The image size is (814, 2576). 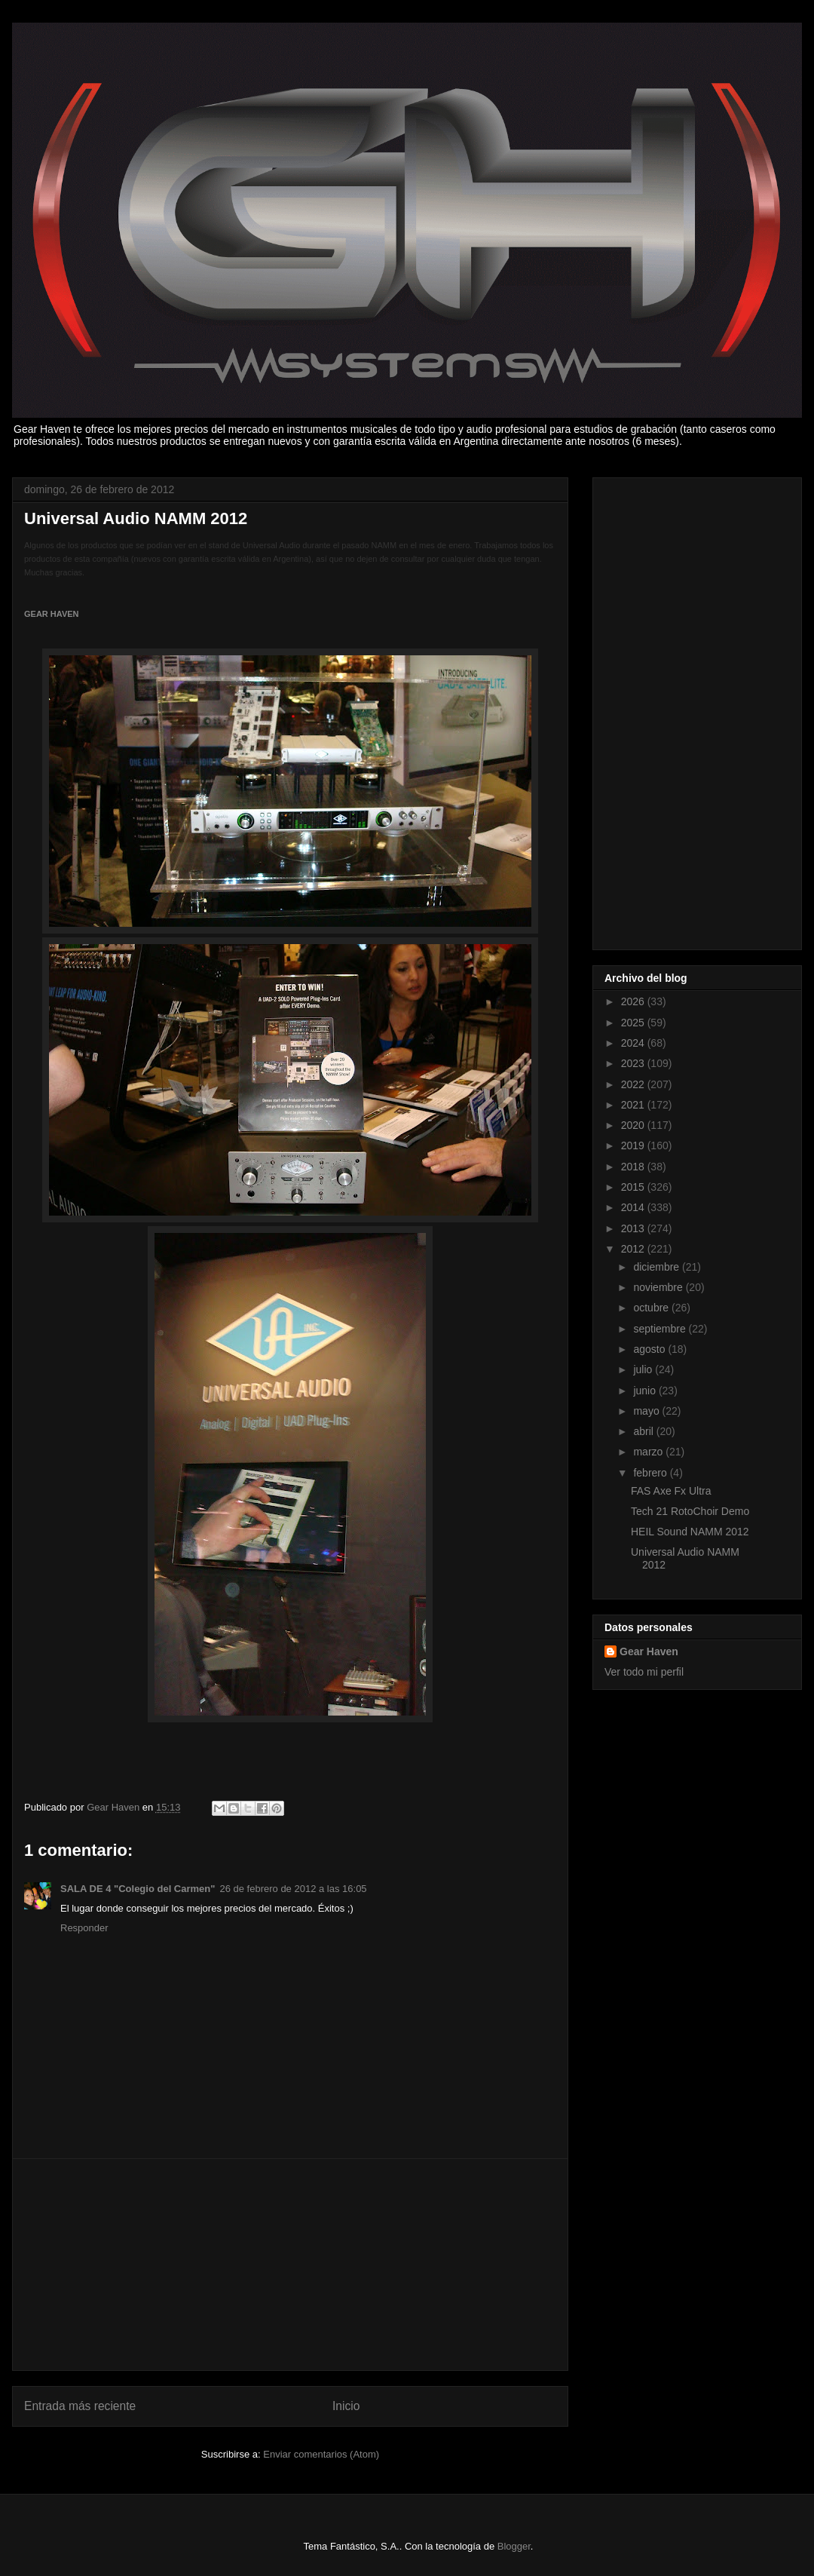 What do you see at coordinates (634, 1228) in the screenshot?
I see `2013` at bounding box center [634, 1228].